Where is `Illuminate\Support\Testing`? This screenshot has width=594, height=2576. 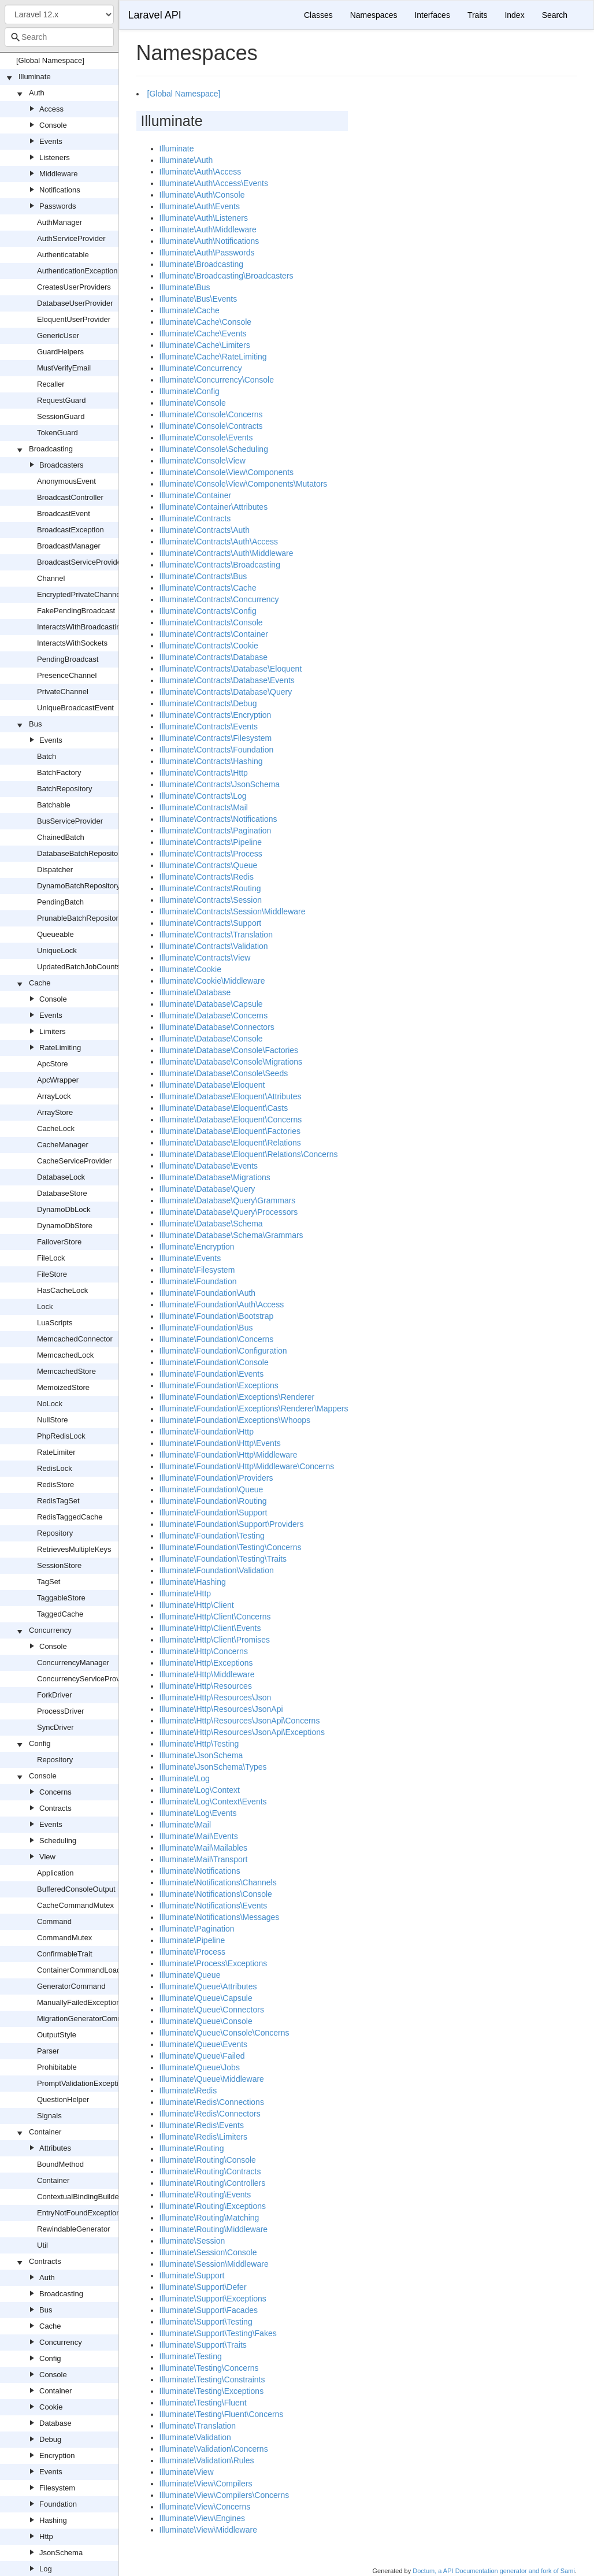 Illuminate\Support\Testing is located at coordinates (206, 2321).